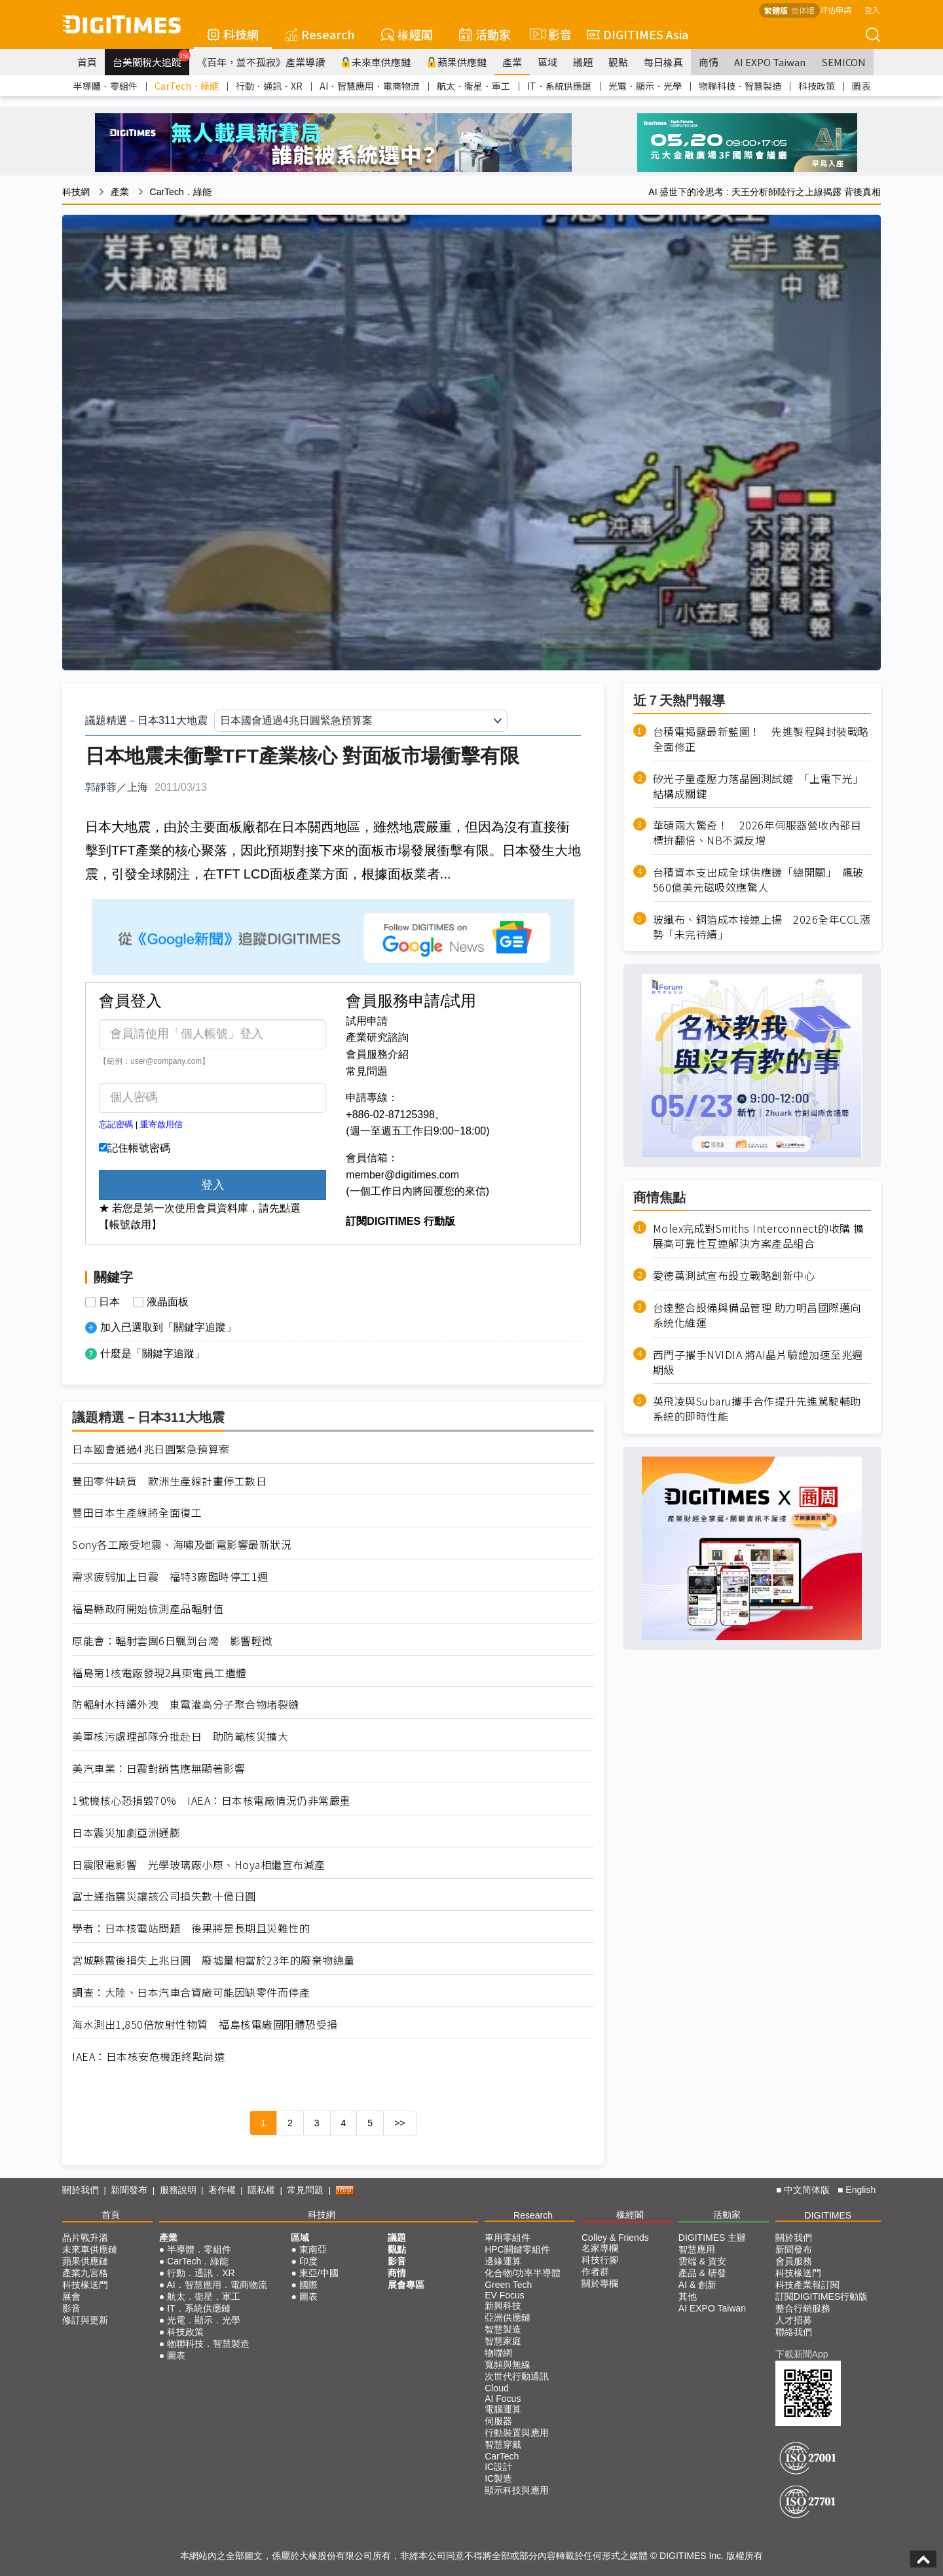 The height and width of the screenshot is (2576, 943). Describe the element at coordinates (758, 1362) in the screenshot. I see `西門子攜手NVIDIA 將AI晶片驗證加速至兆週期級` at that location.